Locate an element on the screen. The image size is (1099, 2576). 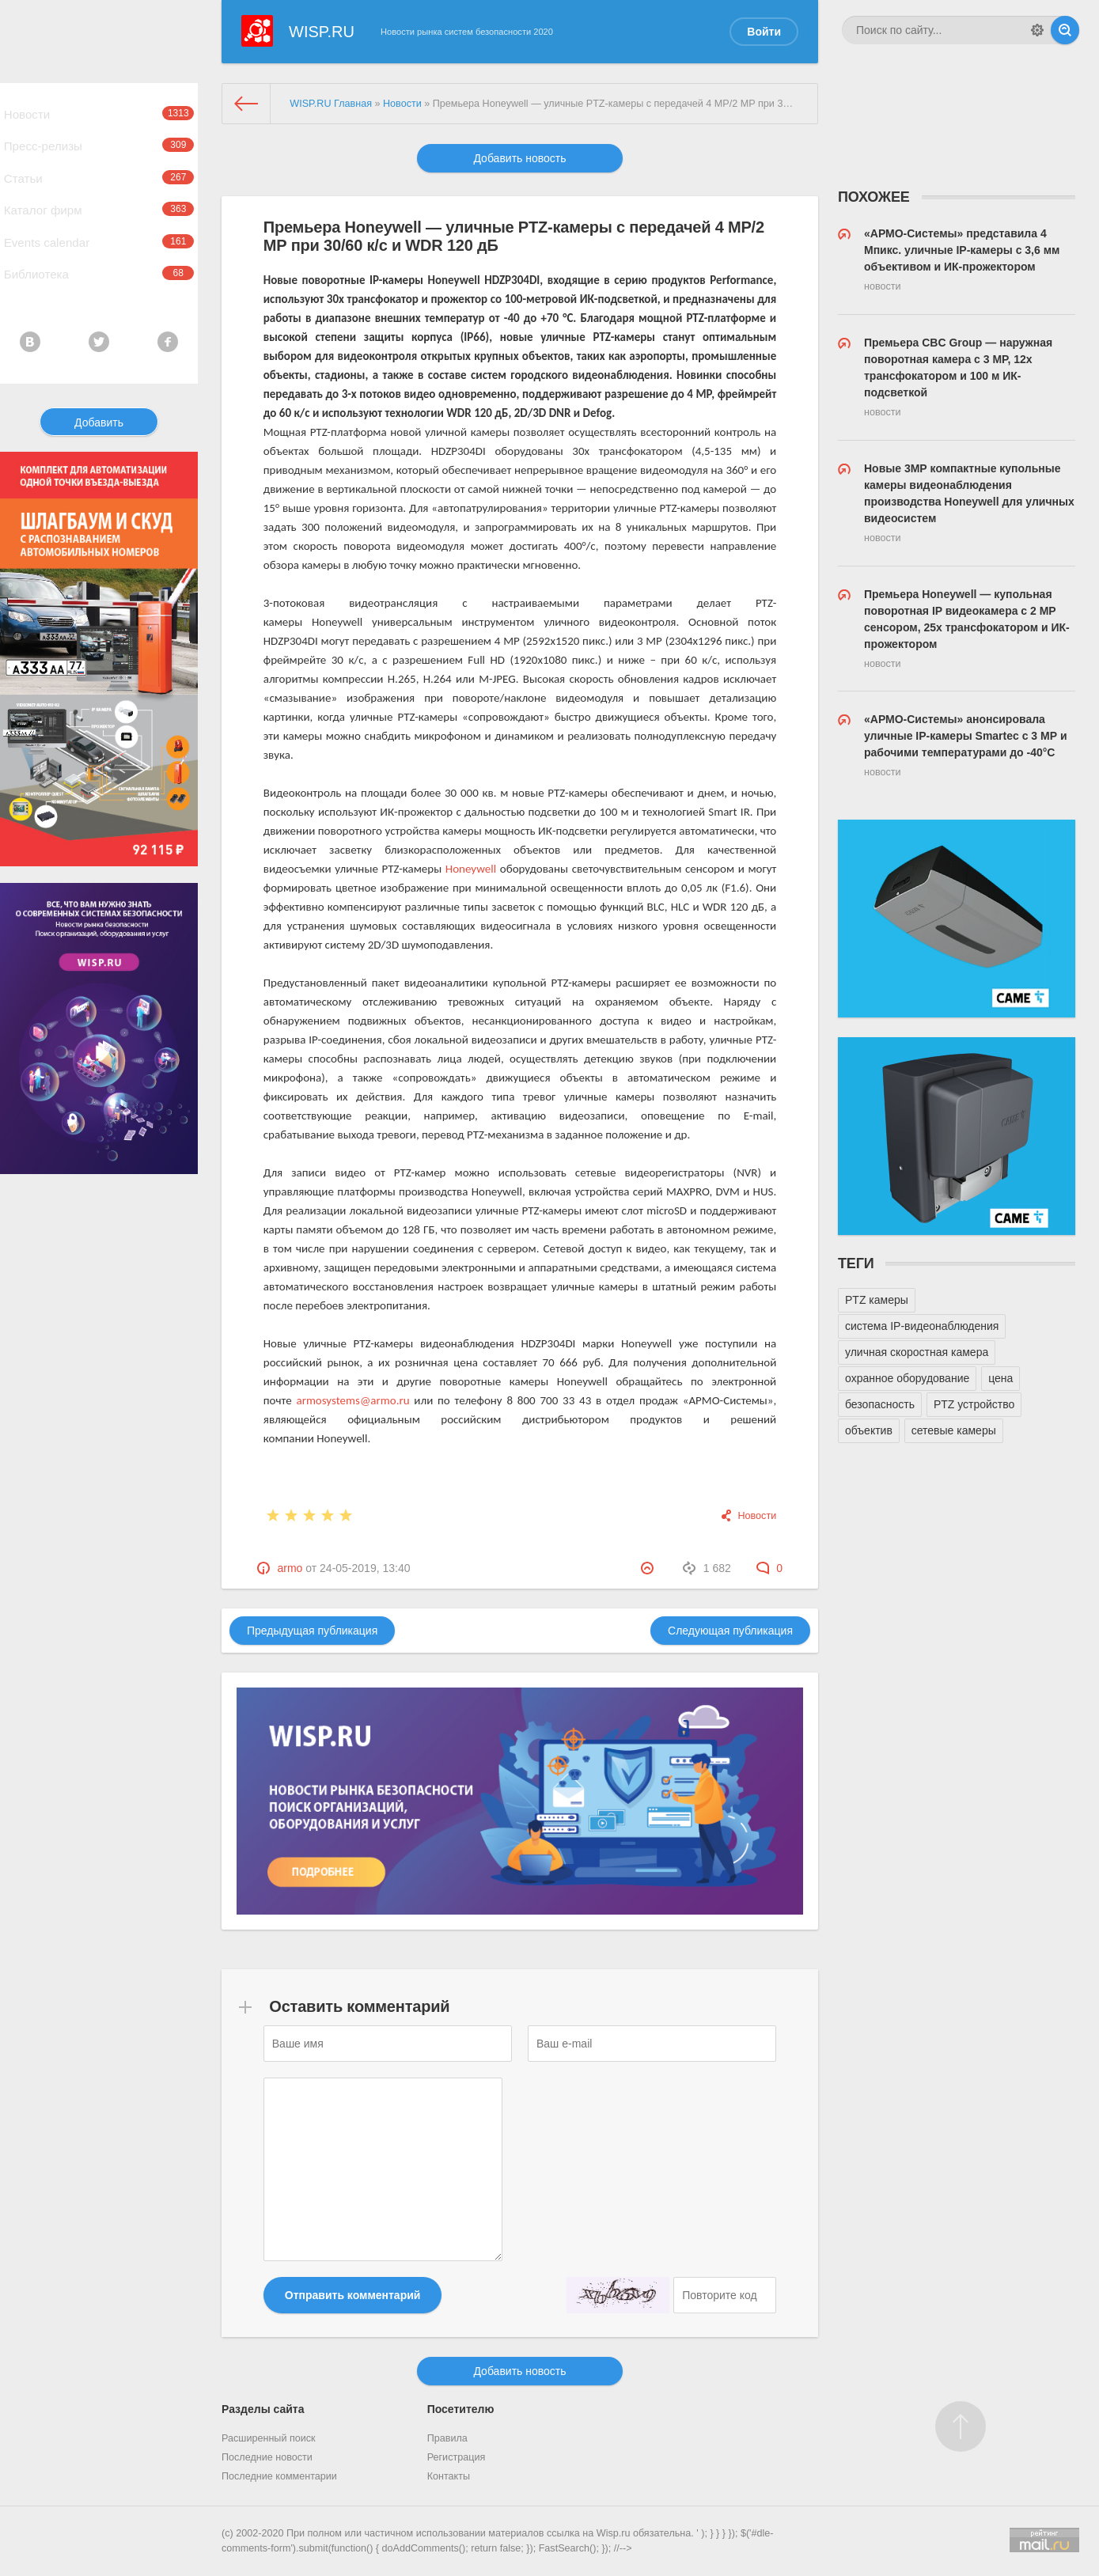
Новости рынка систем безопасности 2020 is located at coordinates (467, 31).